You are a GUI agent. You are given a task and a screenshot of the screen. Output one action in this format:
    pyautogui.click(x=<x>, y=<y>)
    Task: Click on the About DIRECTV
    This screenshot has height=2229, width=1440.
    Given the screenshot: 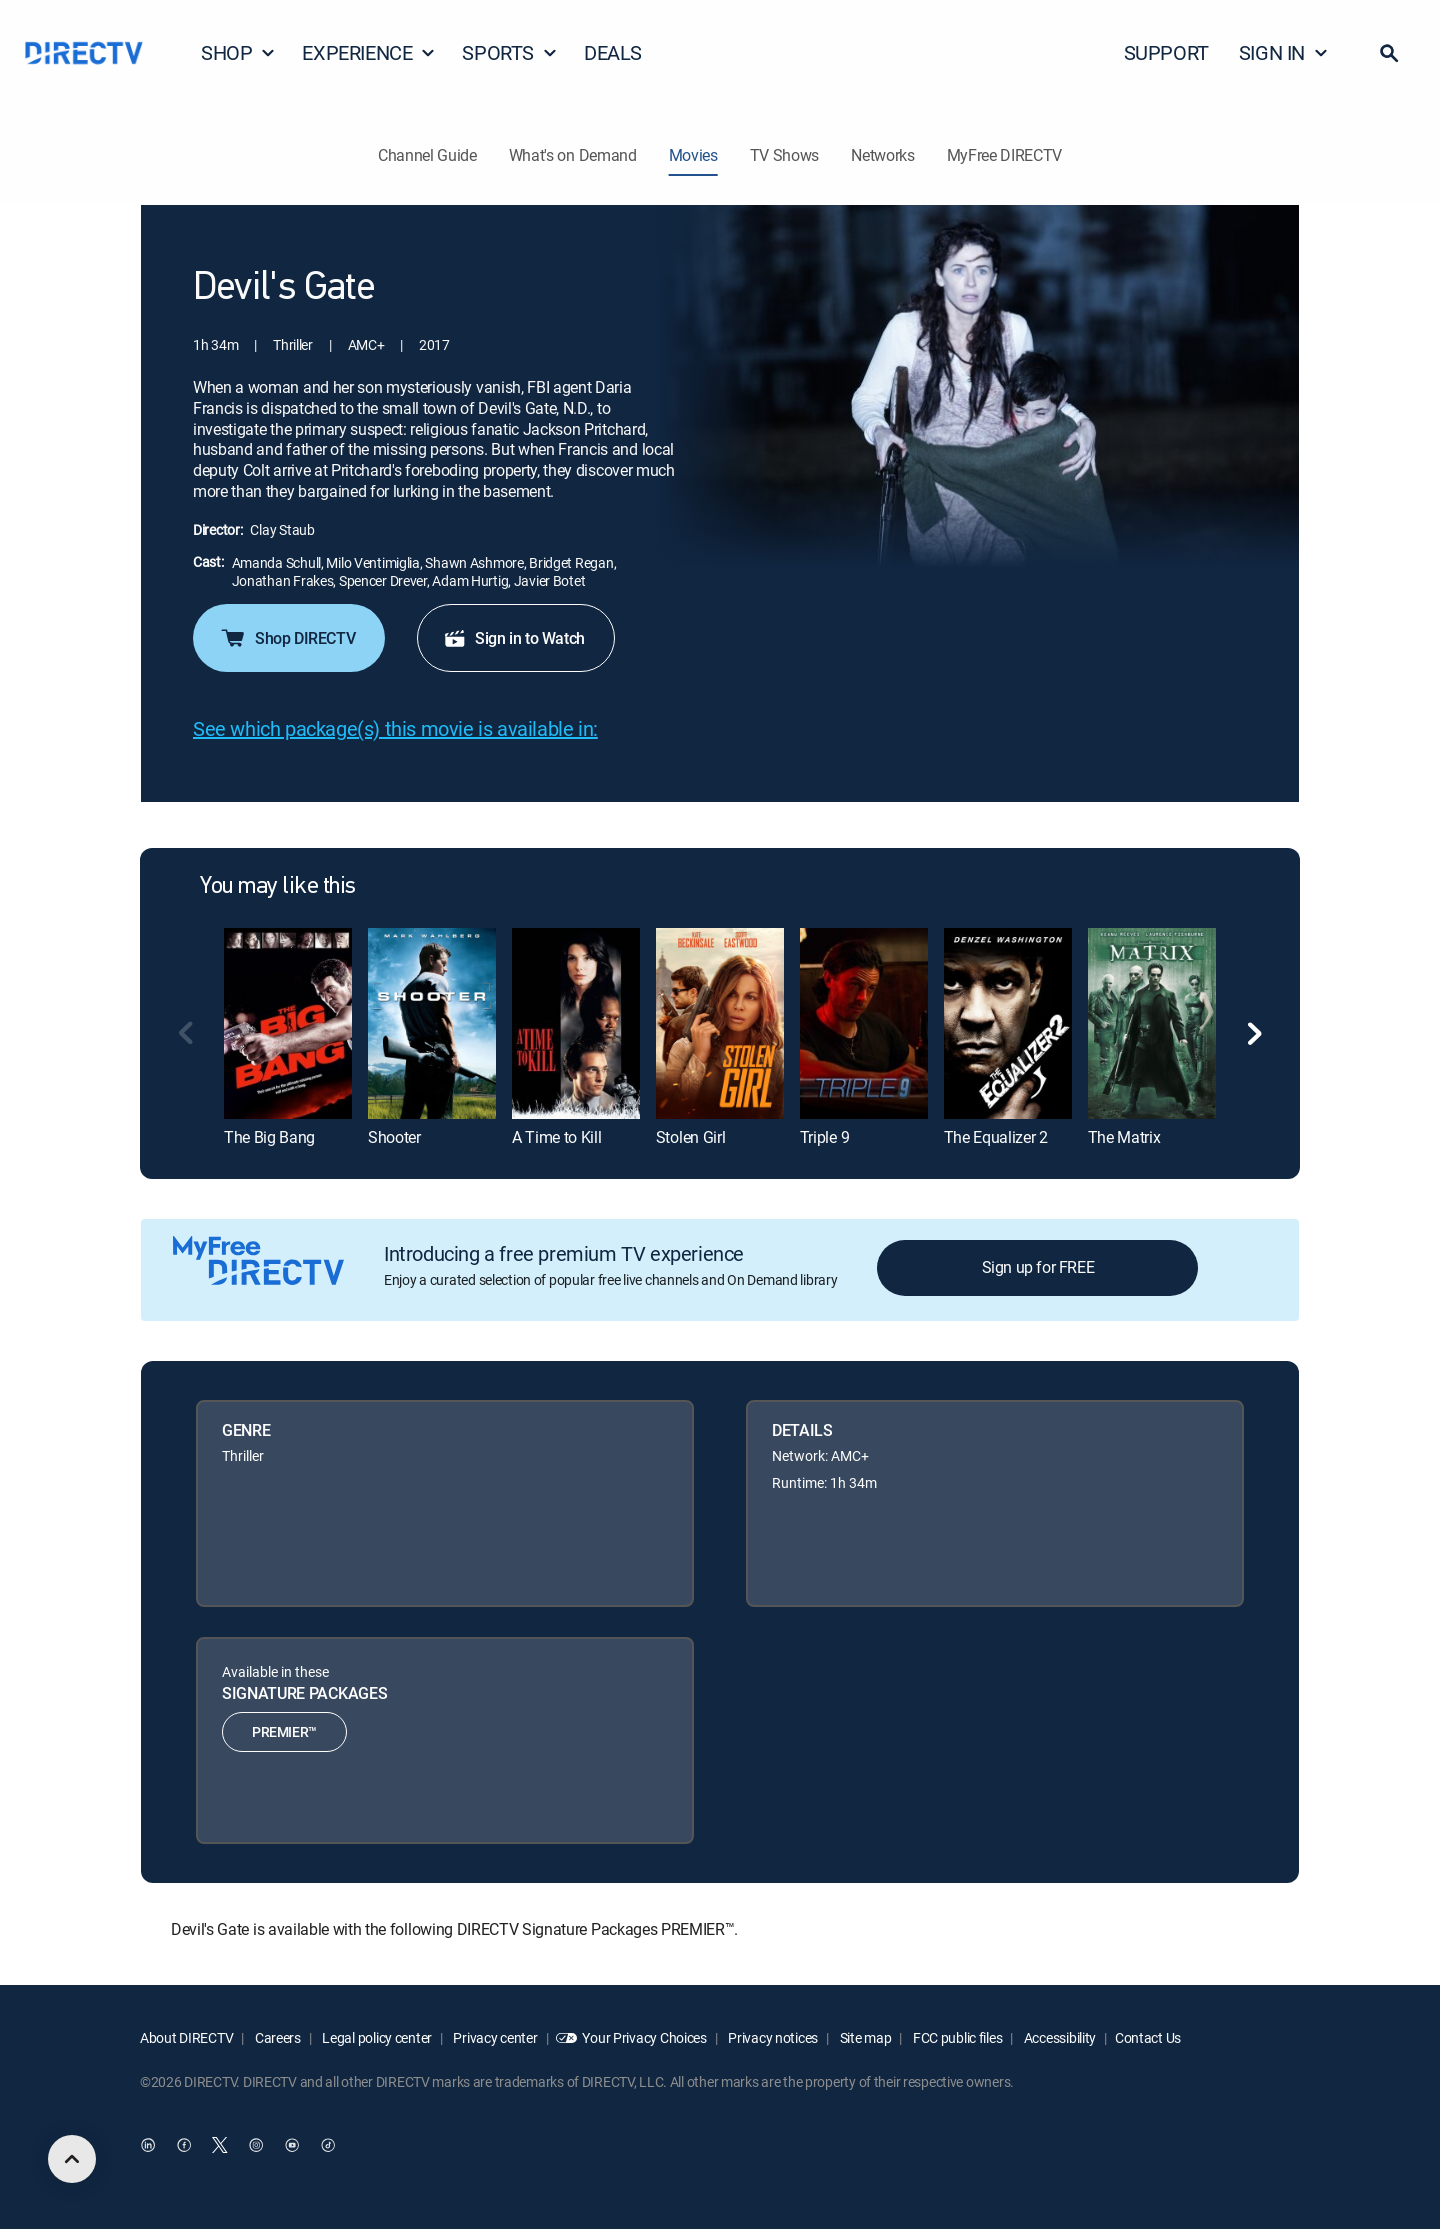 What is the action you would take?
    pyautogui.click(x=186, y=2037)
    